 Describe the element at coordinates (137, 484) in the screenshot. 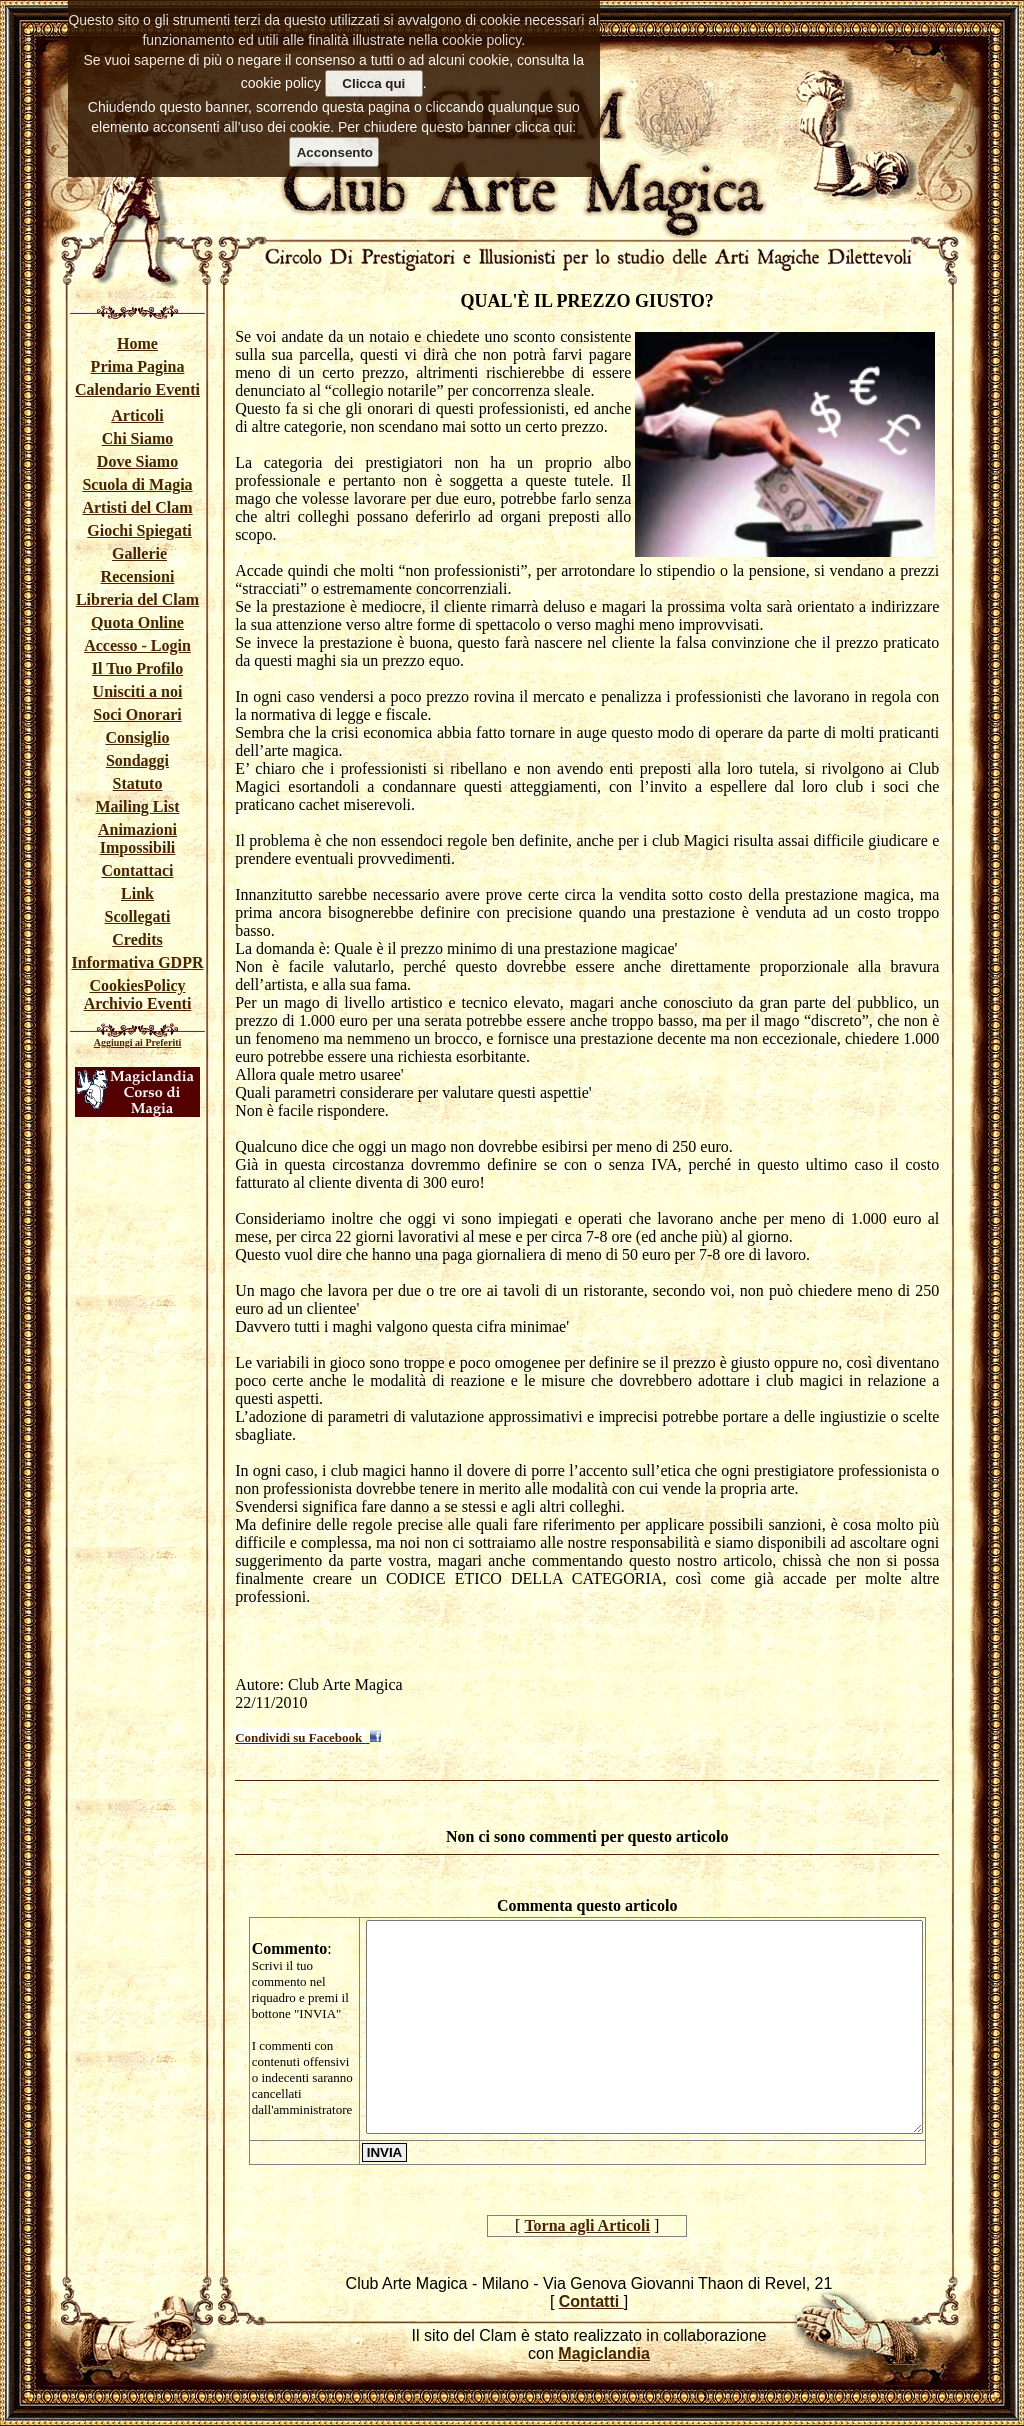

I see `Scuola di Magia` at that location.